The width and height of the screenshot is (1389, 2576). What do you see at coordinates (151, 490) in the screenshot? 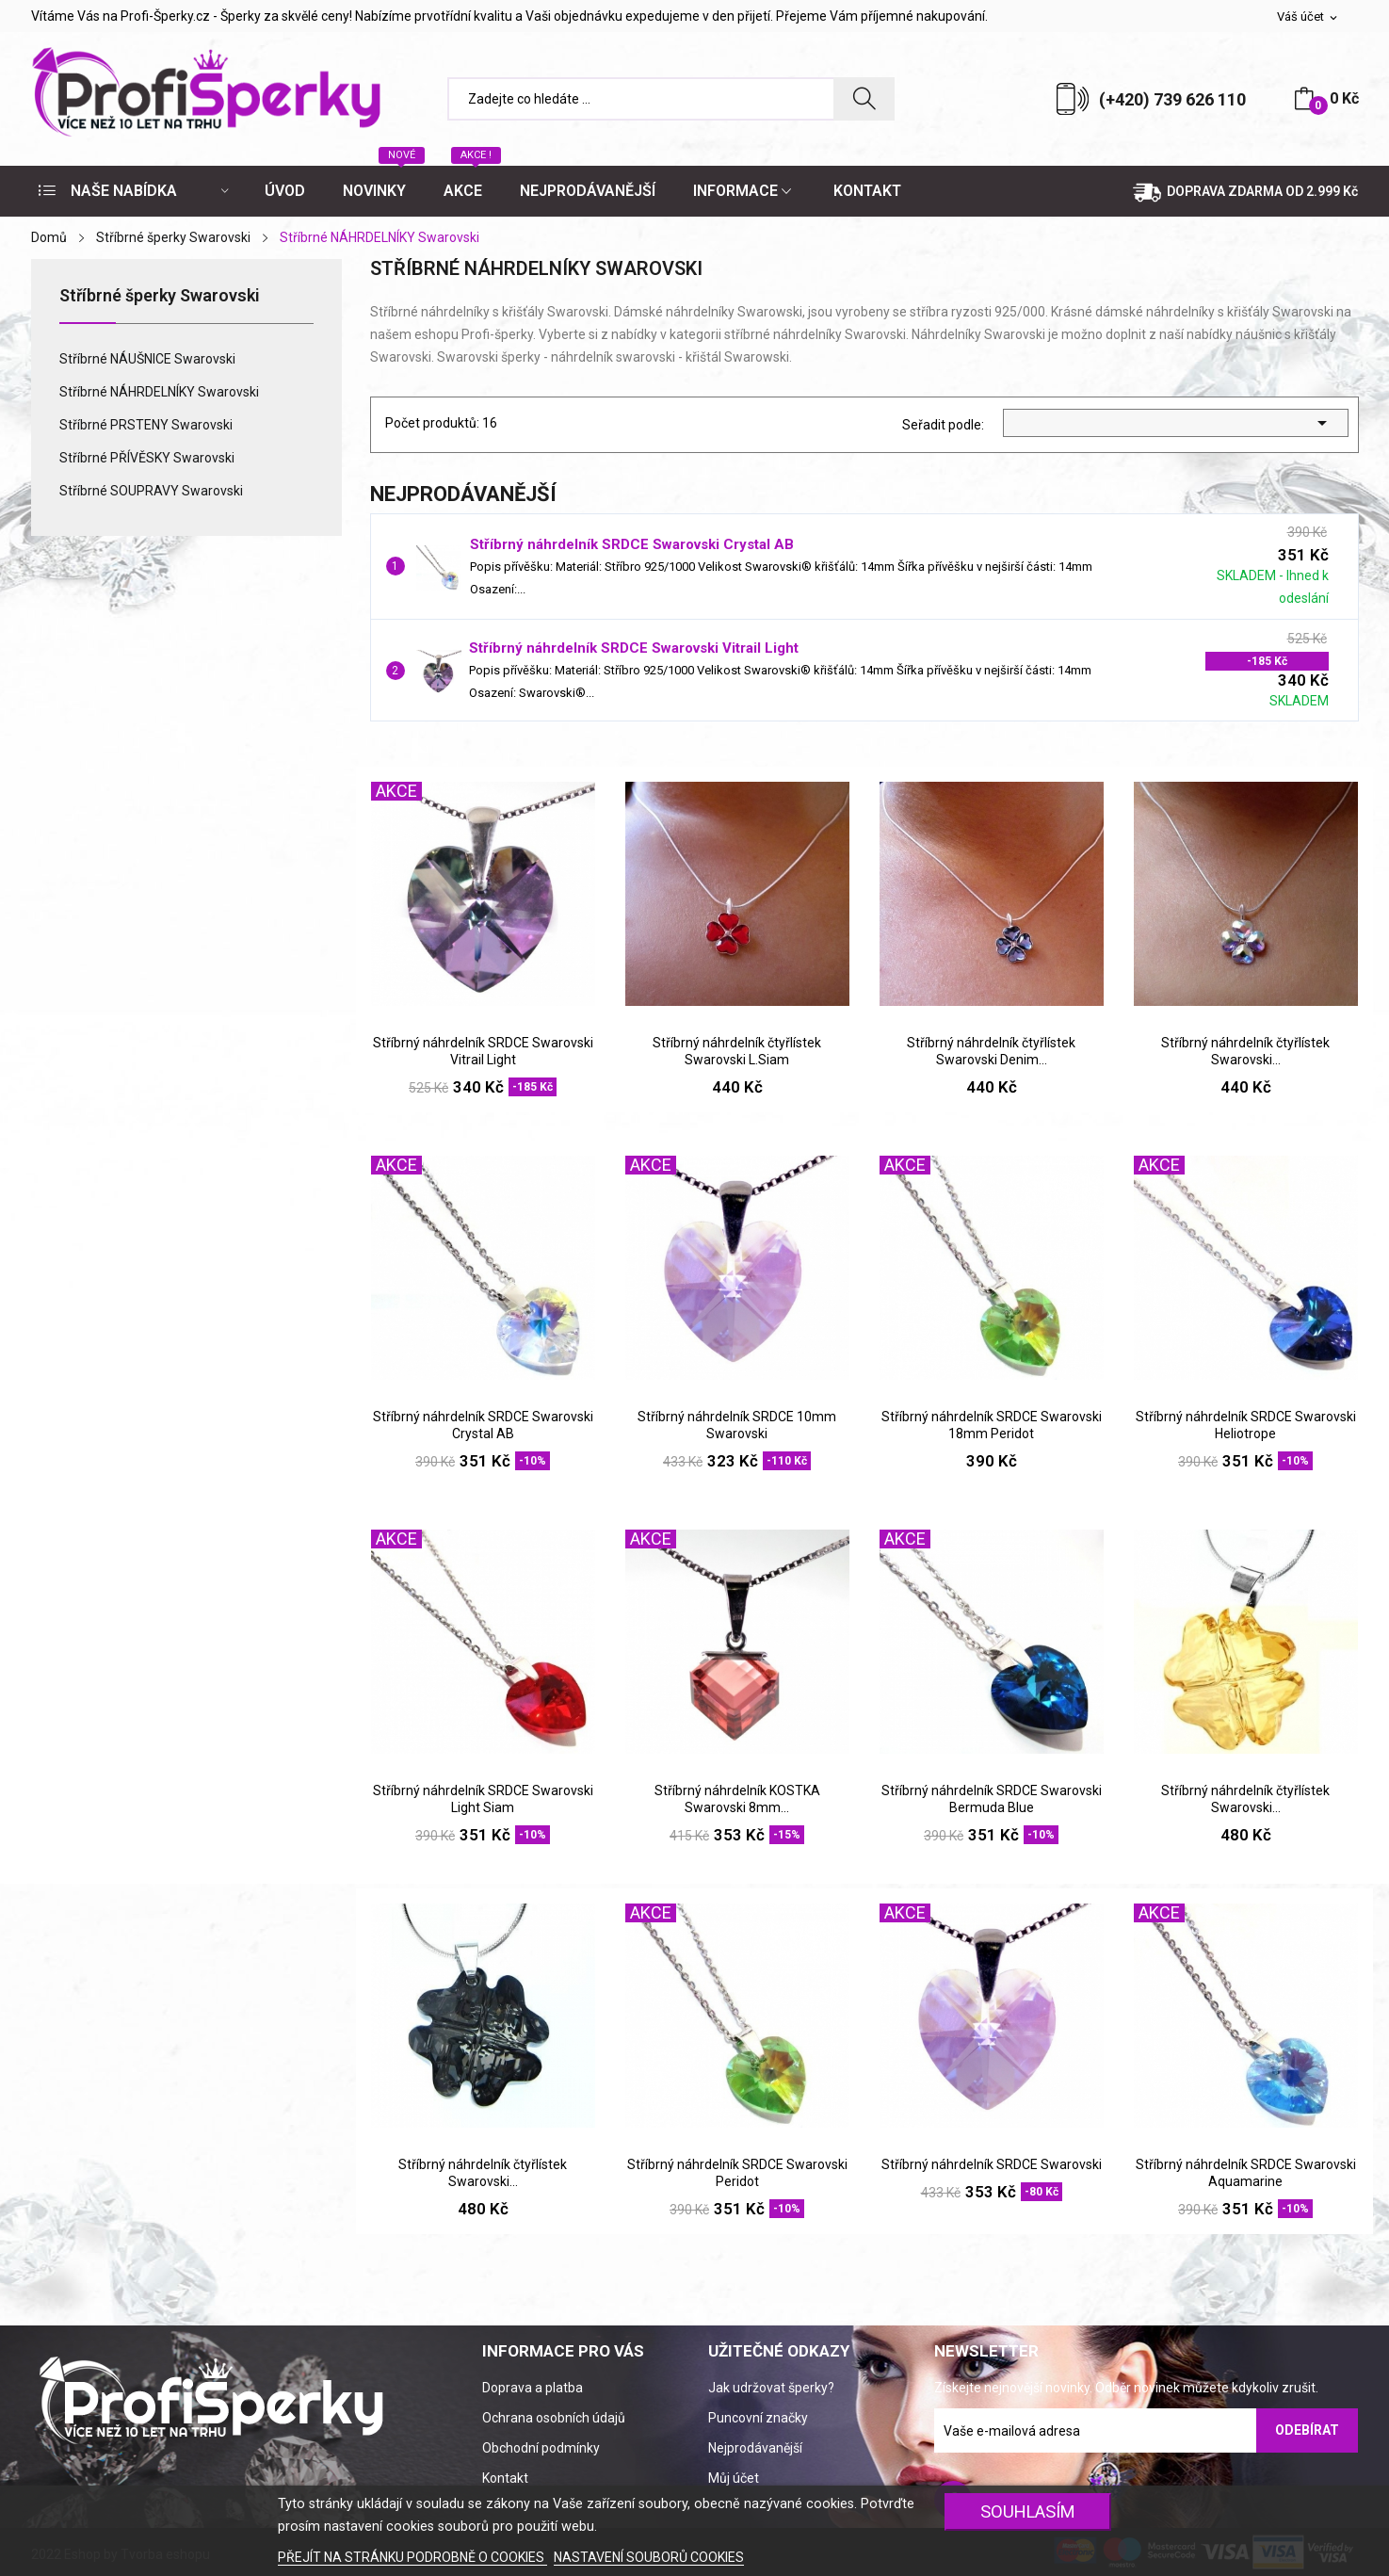
I see `Stříbrné SOUPRAVY Swarovski` at bounding box center [151, 490].